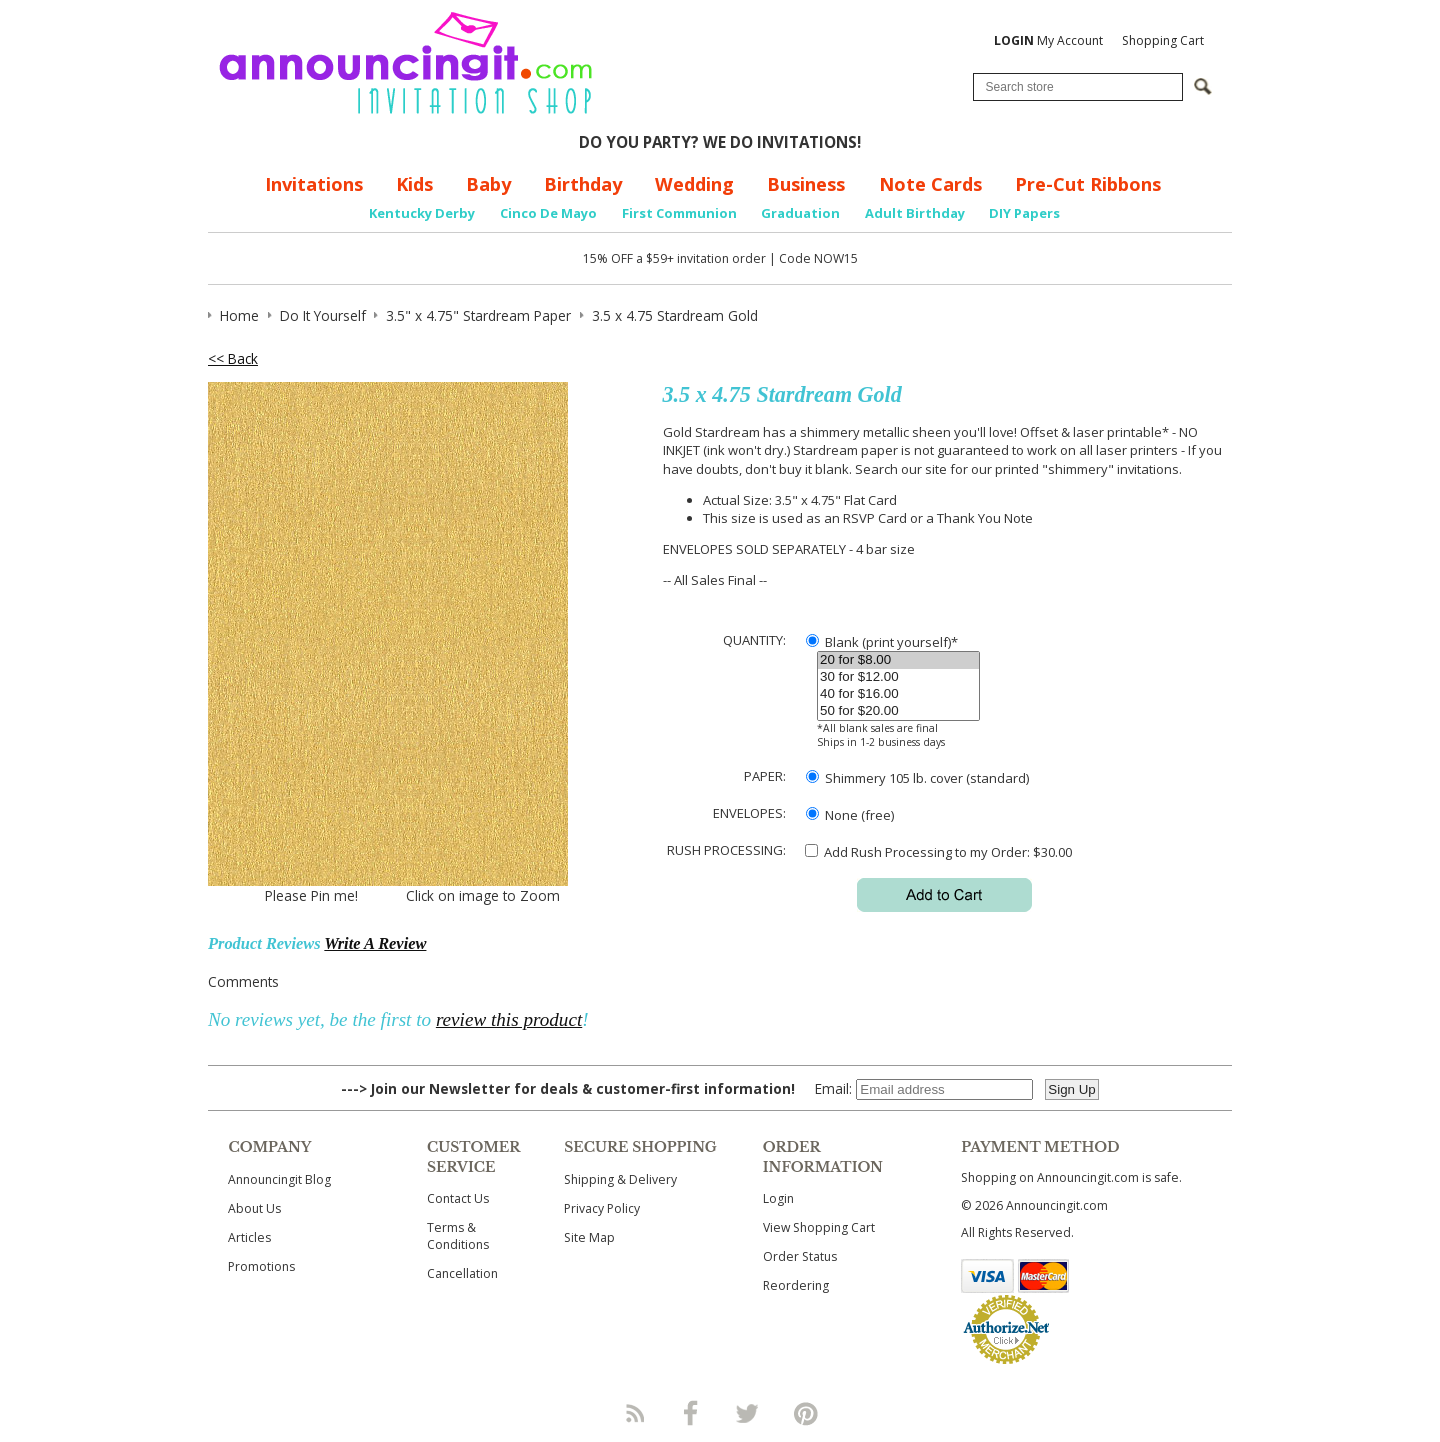 This screenshot has width=1440, height=1442. What do you see at coordinates (898, 694) in the screenshot?
I see `40 for $16.00` at bounding box center [898, 694].